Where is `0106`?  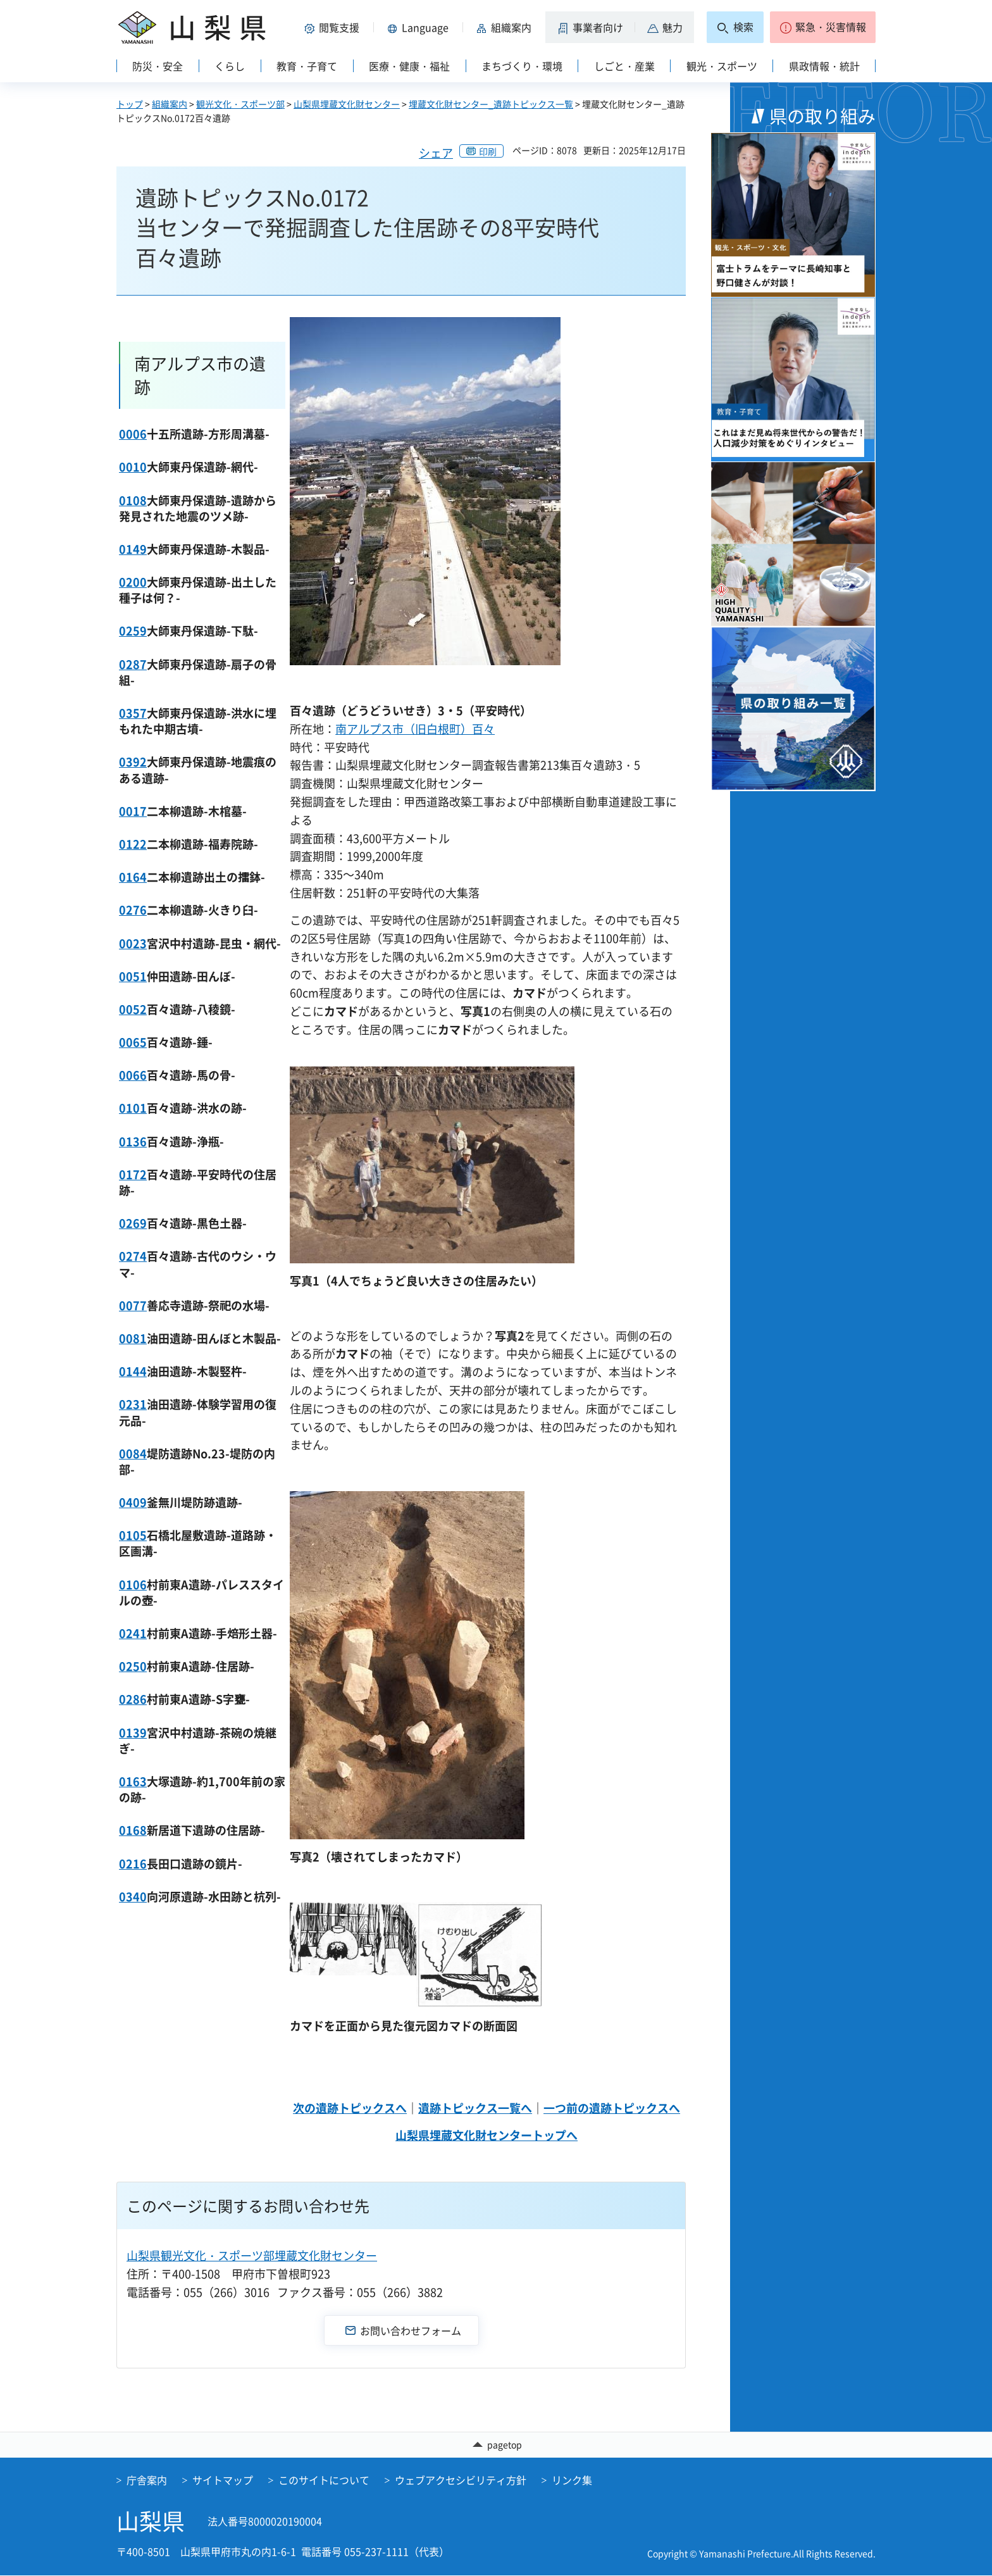
0106 is located at coordinates (133, 1584).